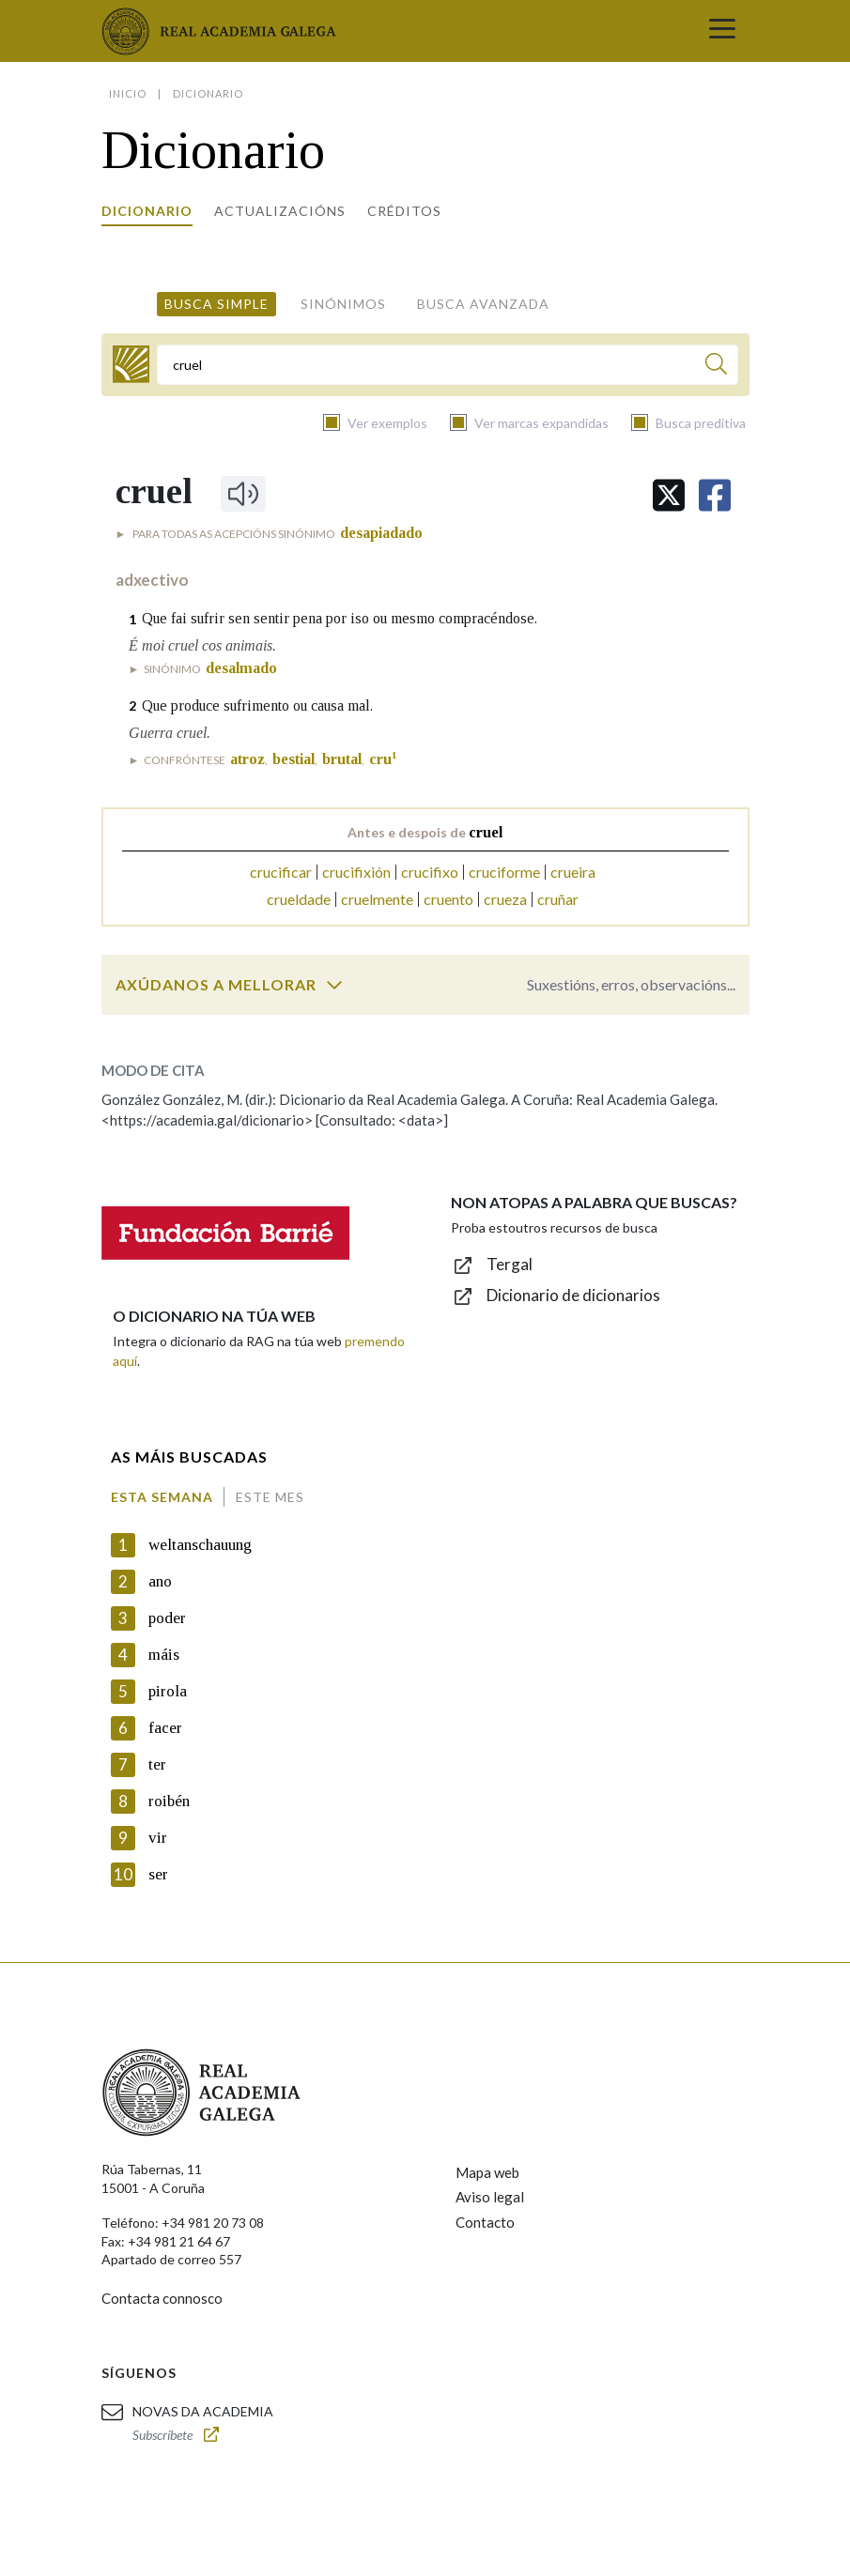  I want to click on cruñar, so click(558, 899).